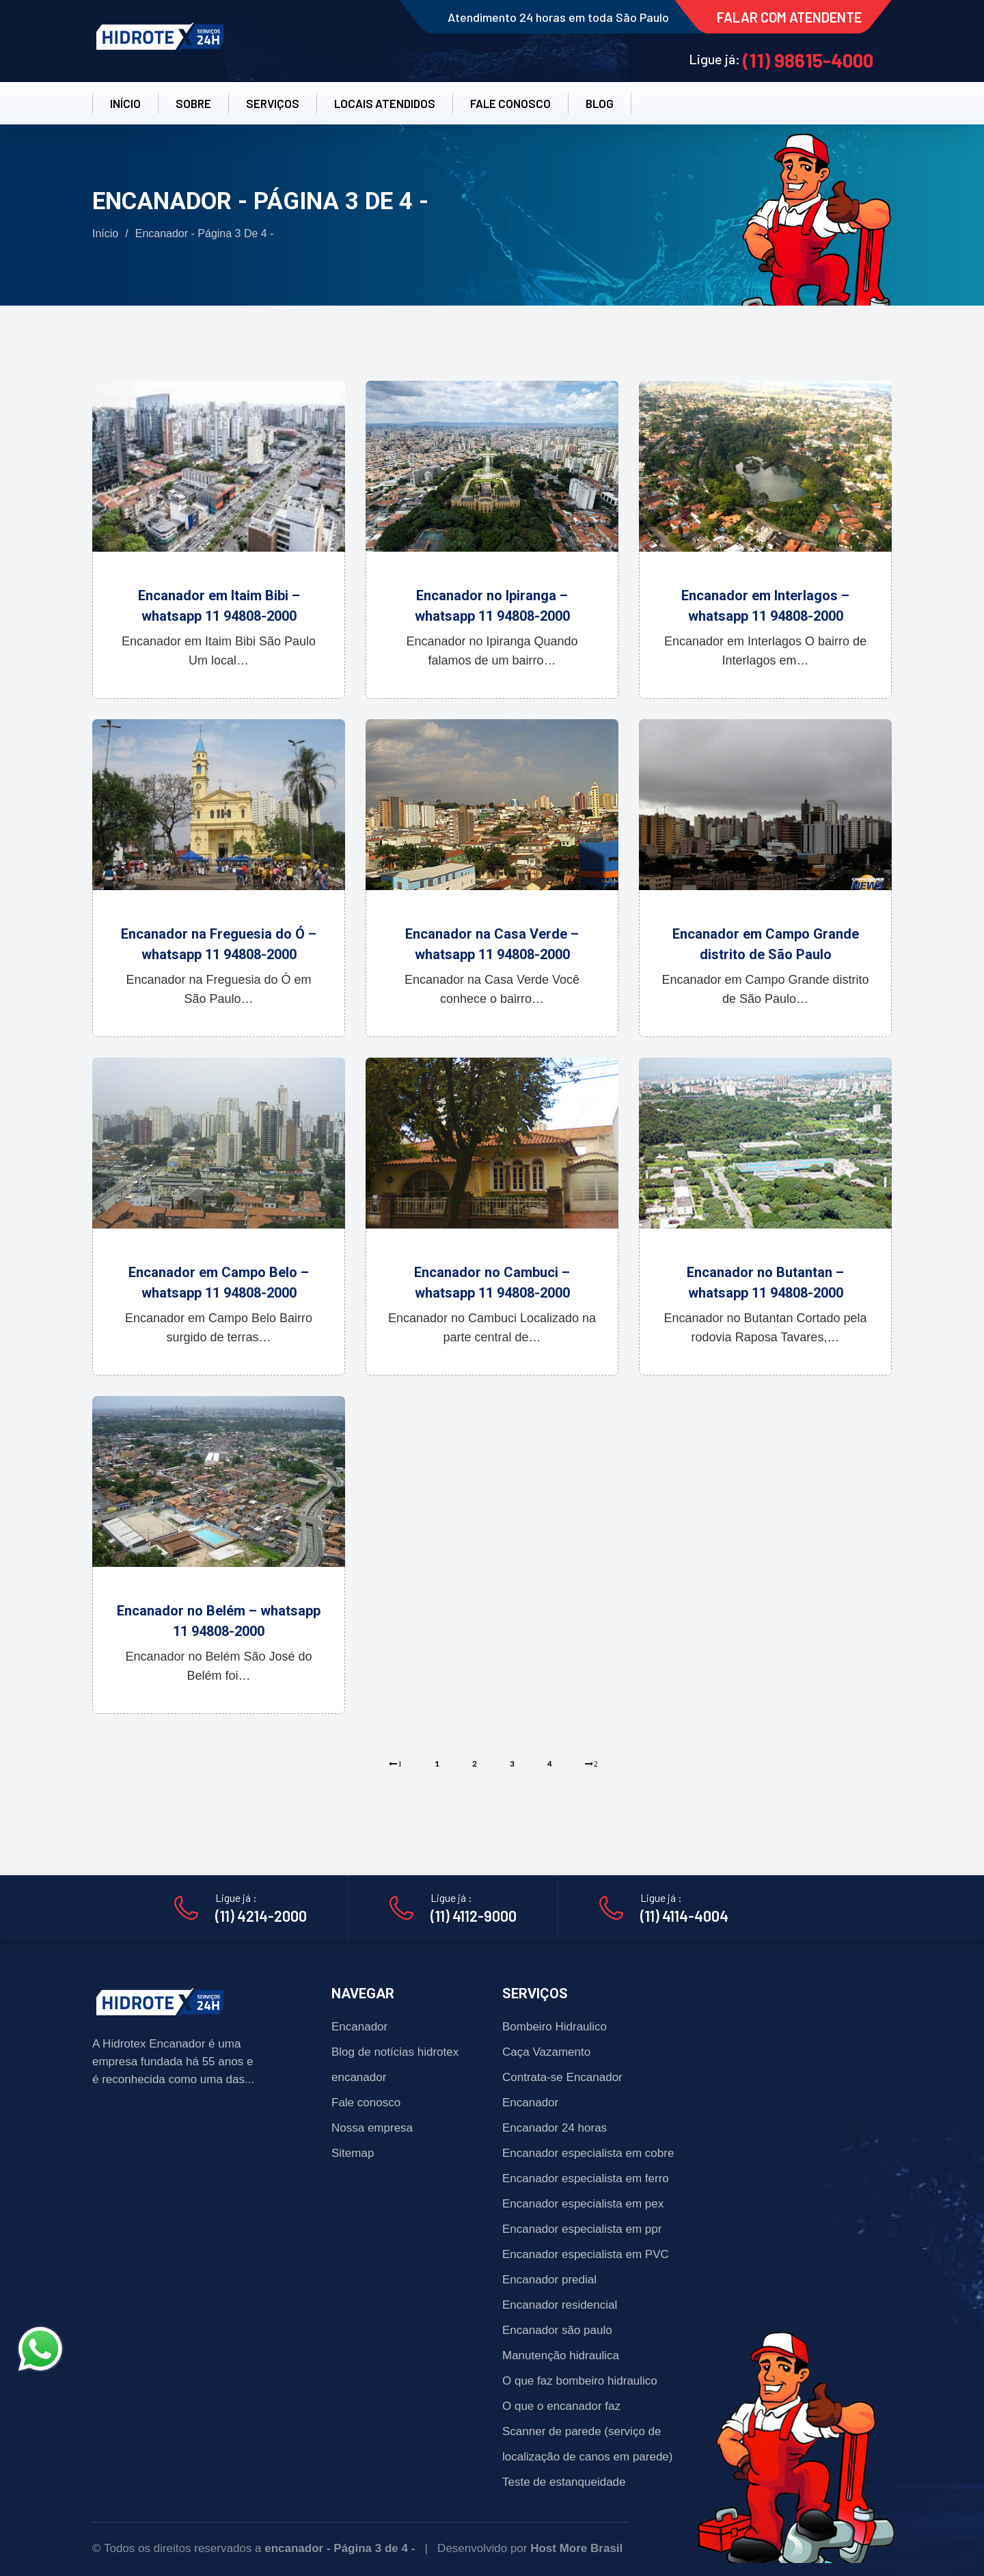  I want to click on (11) 4112-9000, so click(473, 1915).